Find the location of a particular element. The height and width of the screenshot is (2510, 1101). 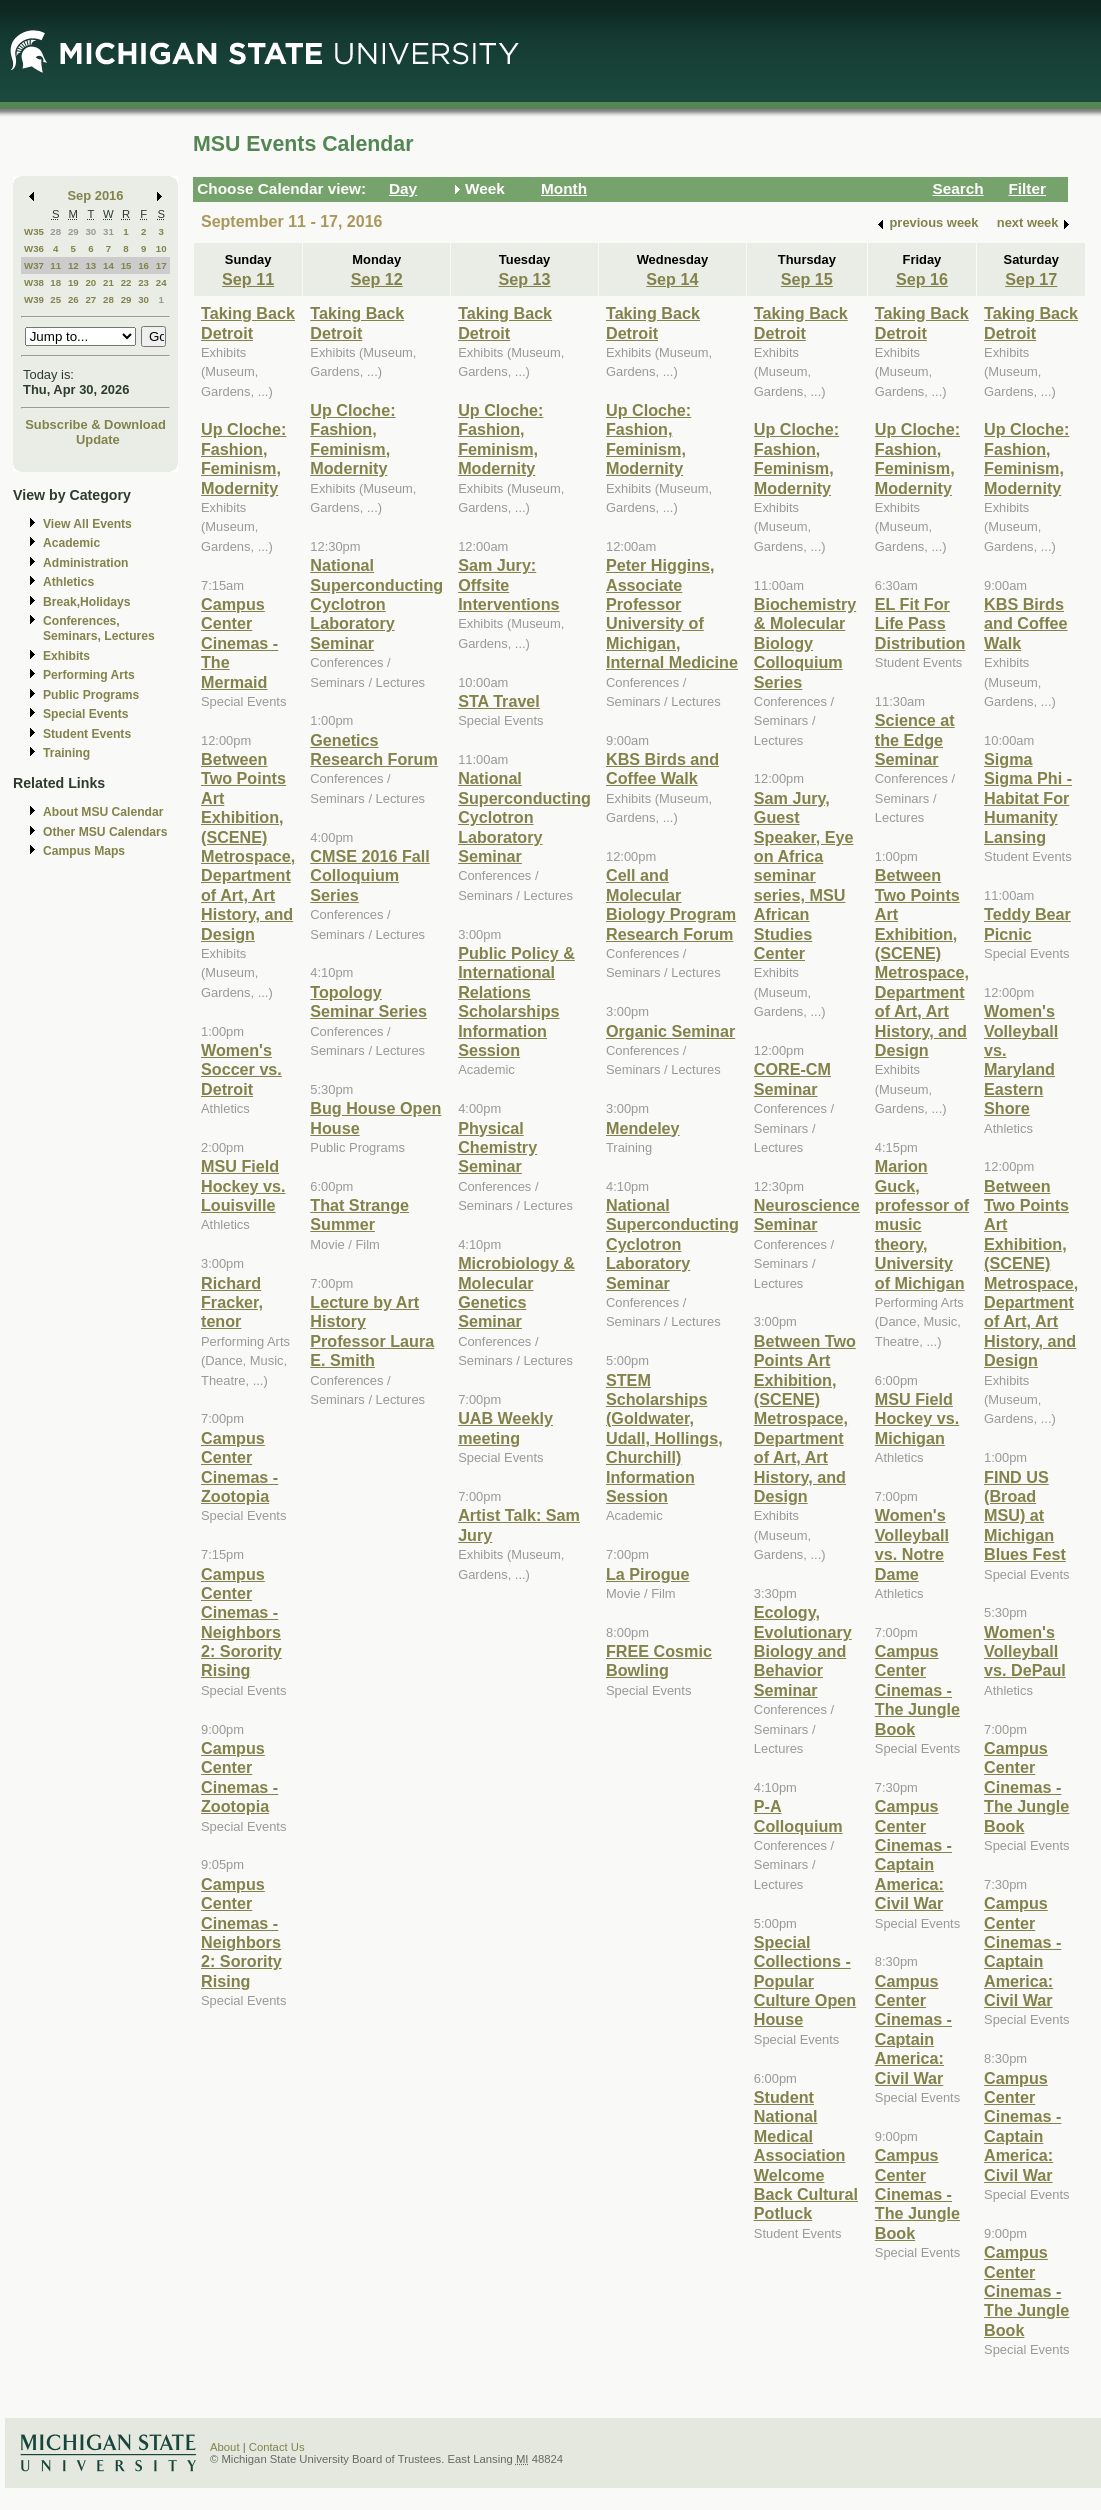

21 is located at coordinates (108, 282).